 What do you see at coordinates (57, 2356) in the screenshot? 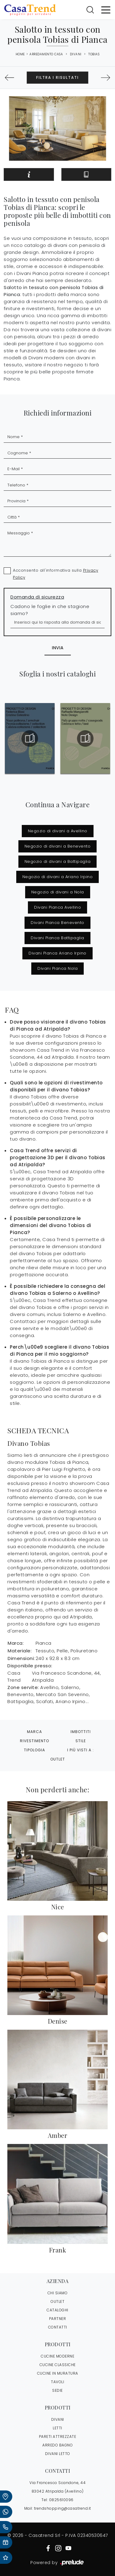
I see `Cucine Moderne` at bounding box center [57, 2356].